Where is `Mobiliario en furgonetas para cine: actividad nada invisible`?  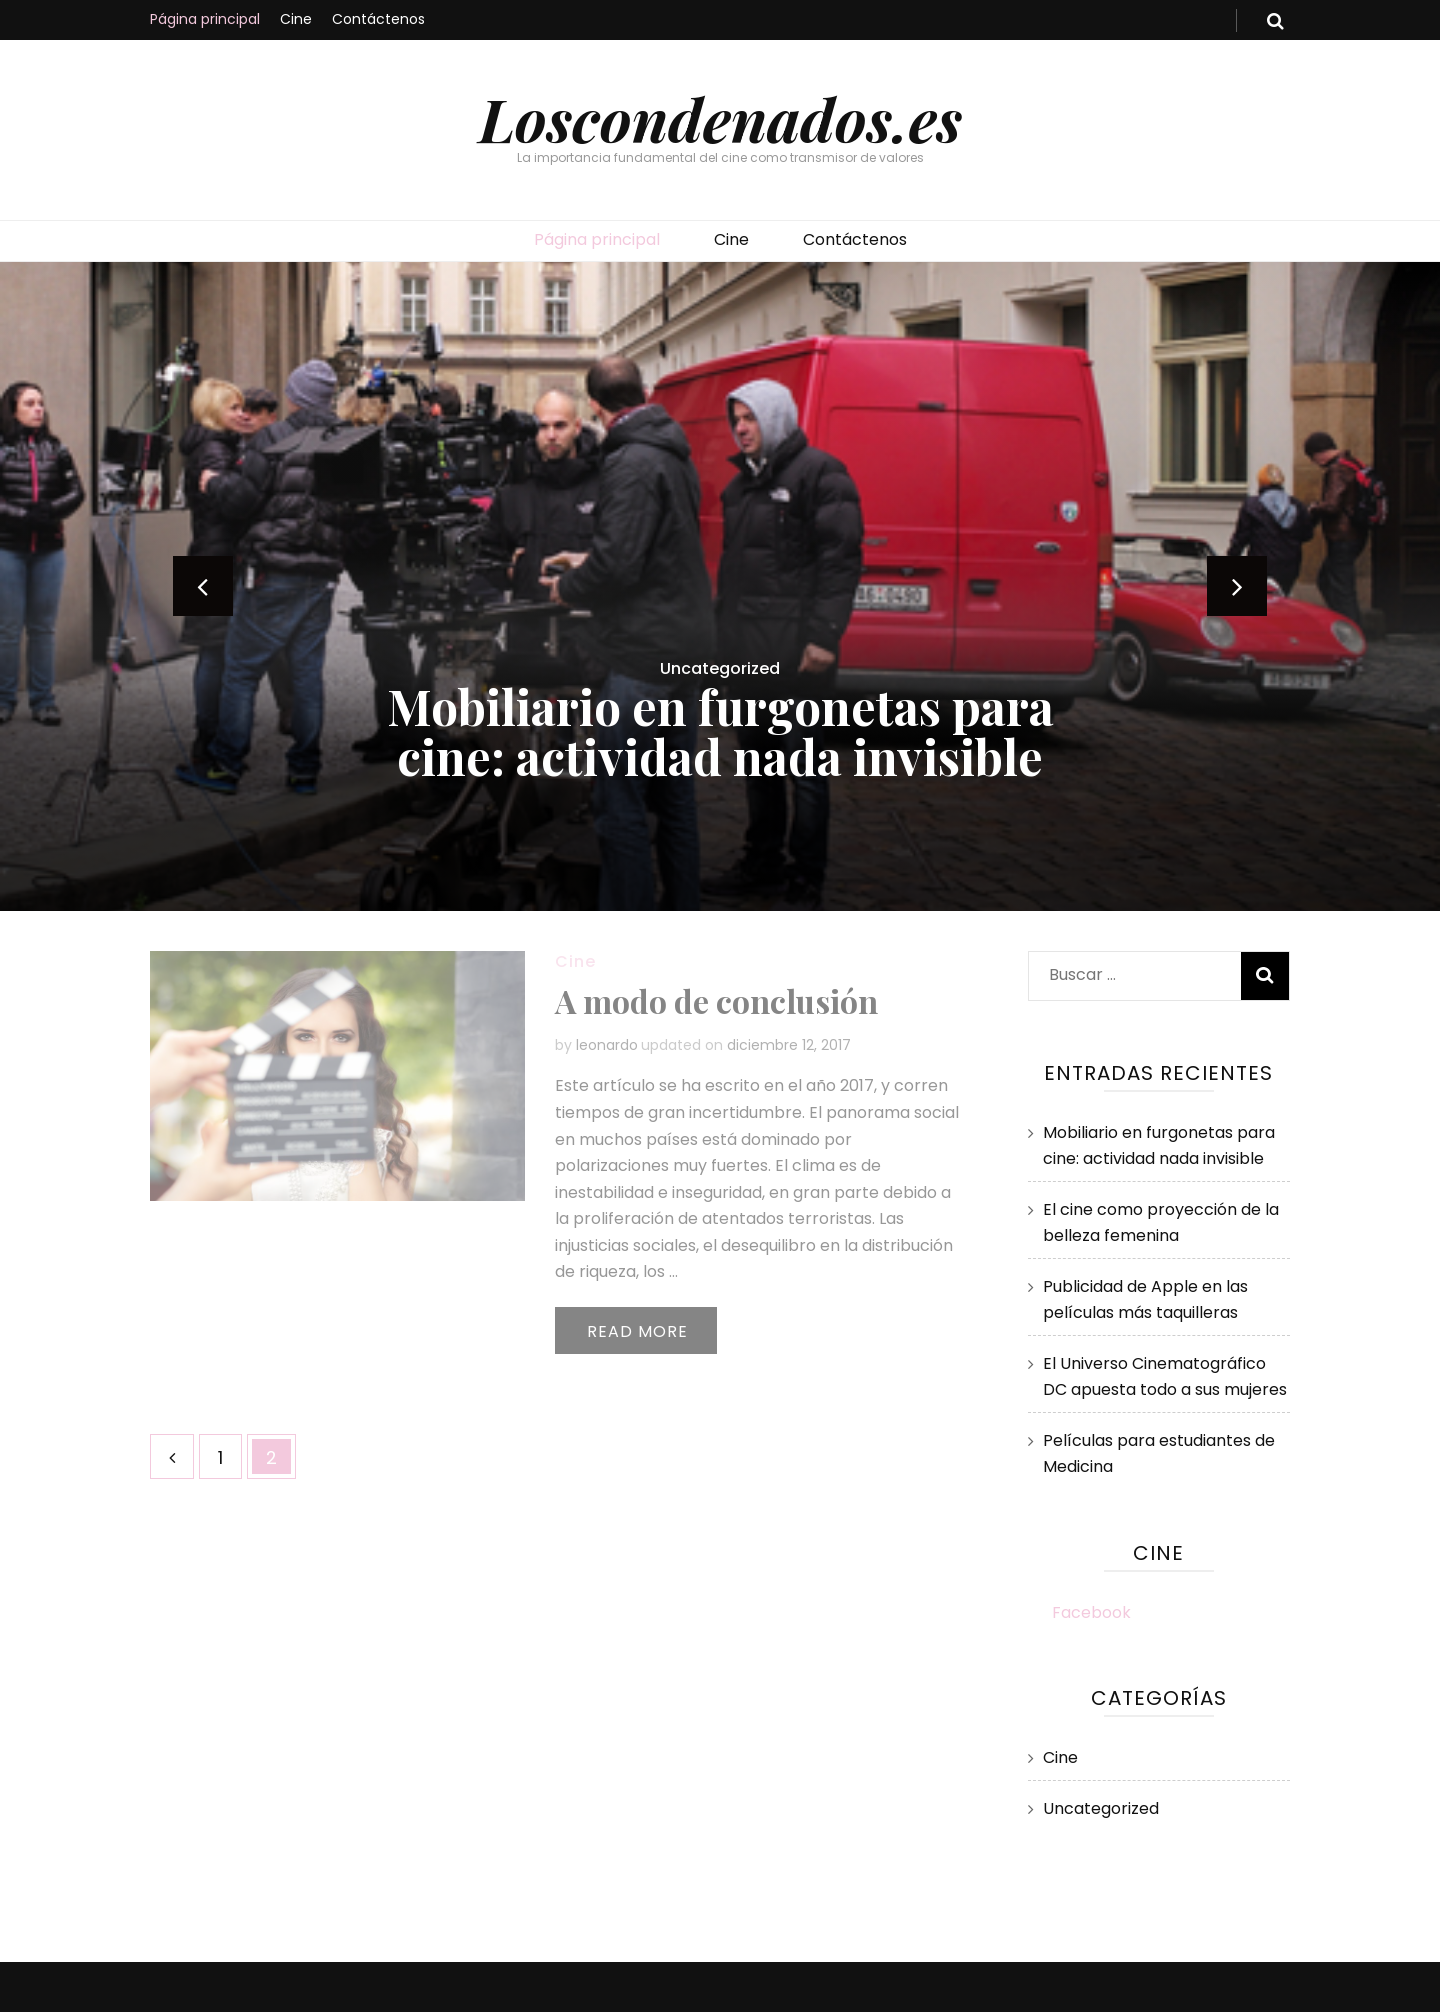
Mobiliario en furgonetas para cine: actividad nada invisible is located at coordinates (720, 730).